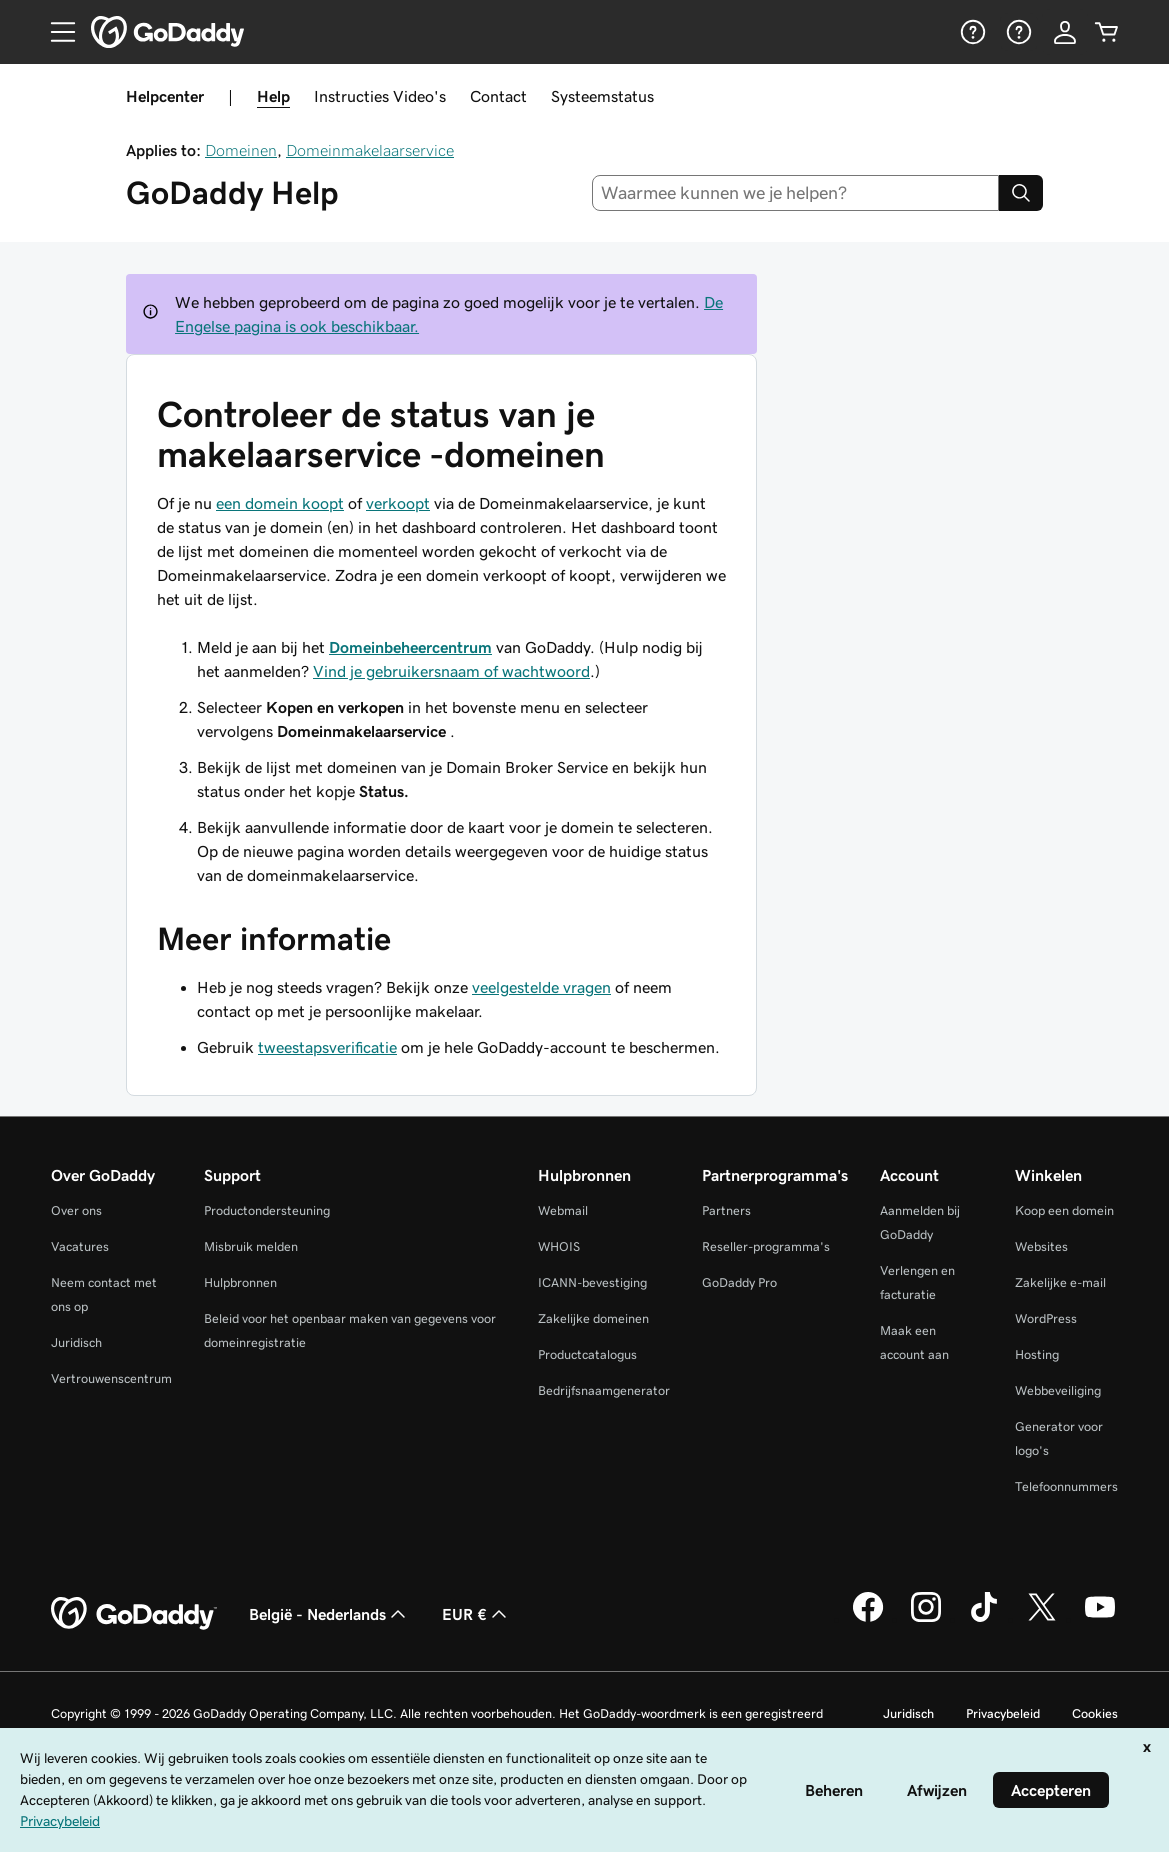 This screenshot has height=1852, width=1169. What do you see at coordinates (1021, 193) in the screenshot?
I see `[Search]` at bounding box center [1021, 193].